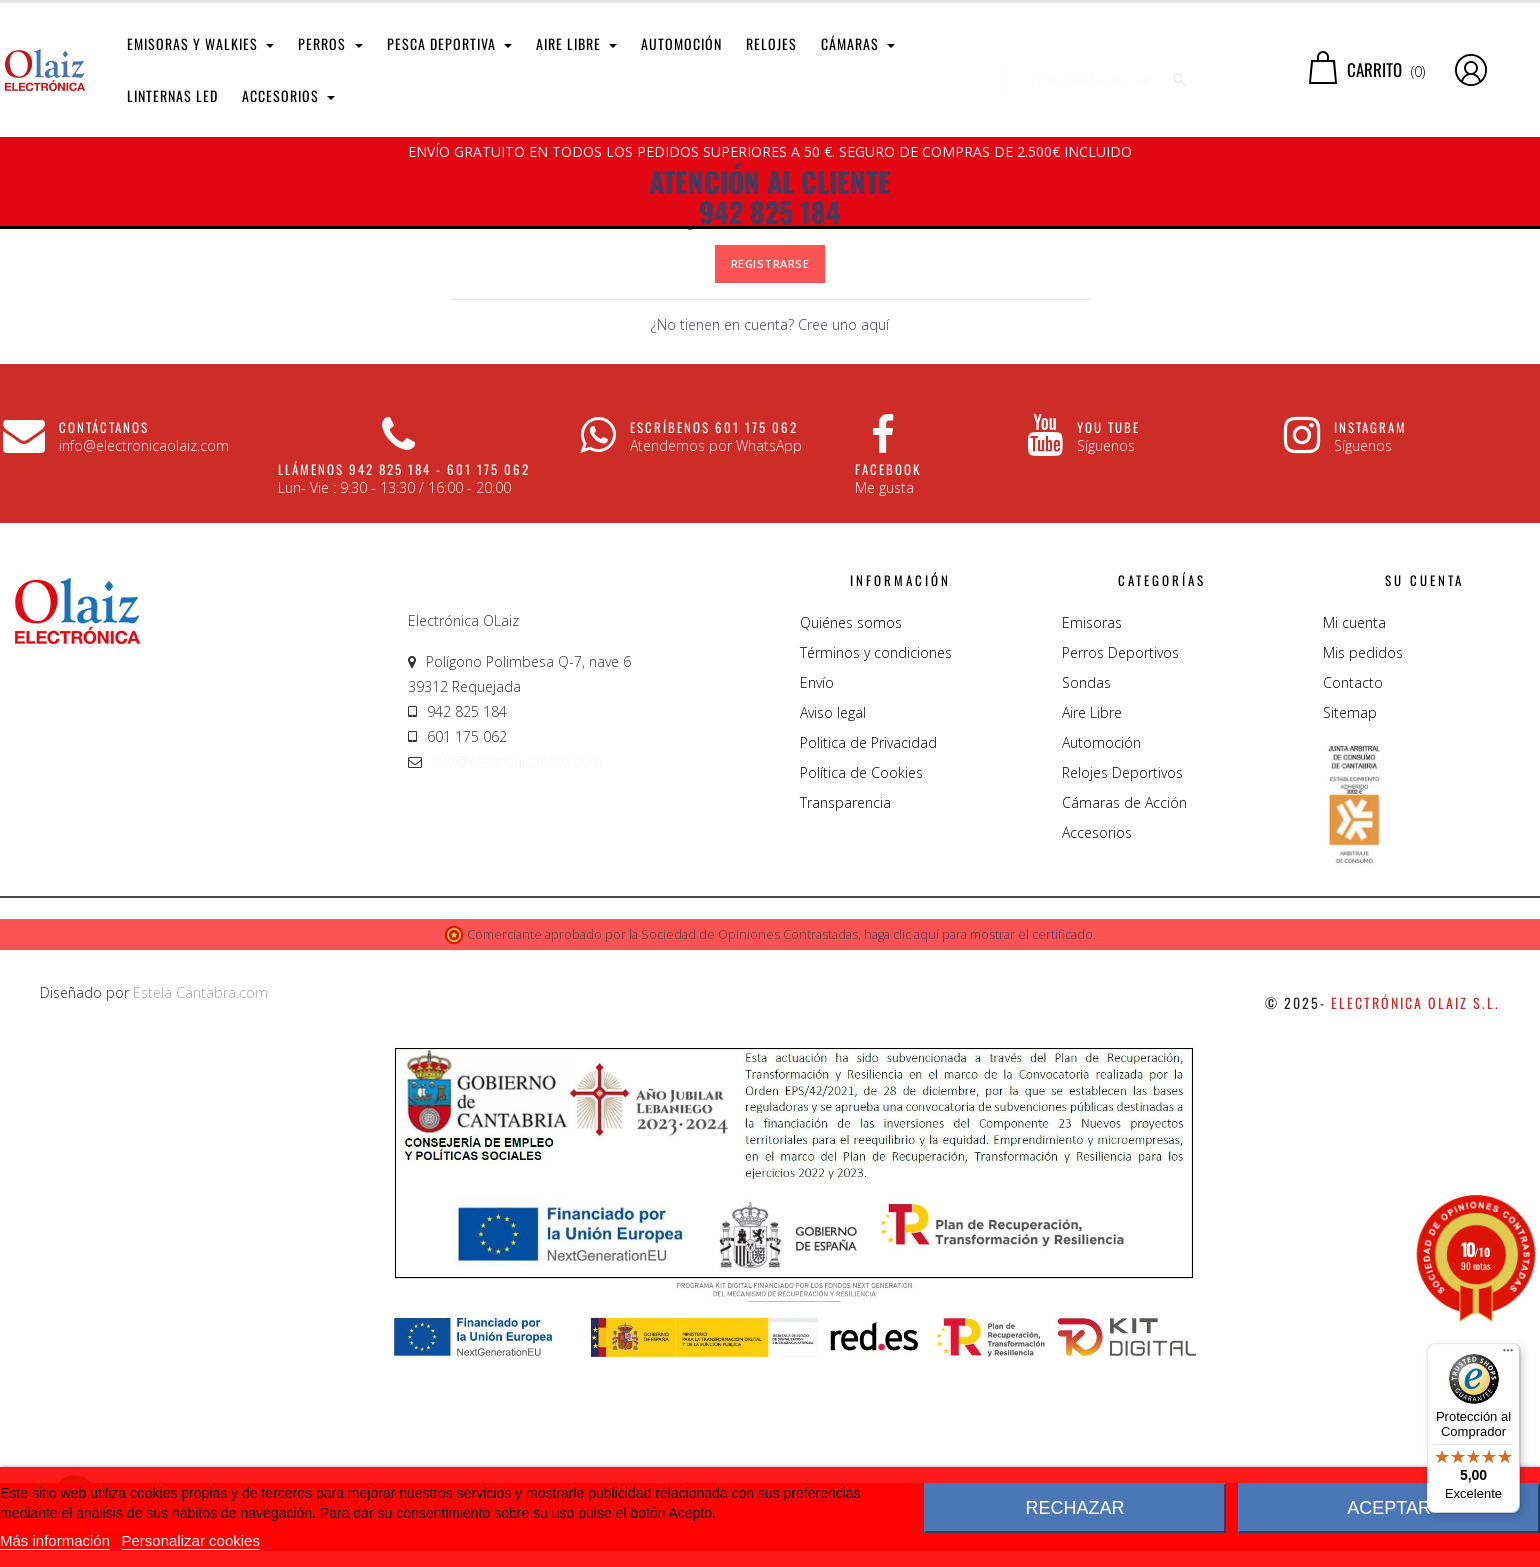  I want to click on Mis pedidos, so click(1363, 858).